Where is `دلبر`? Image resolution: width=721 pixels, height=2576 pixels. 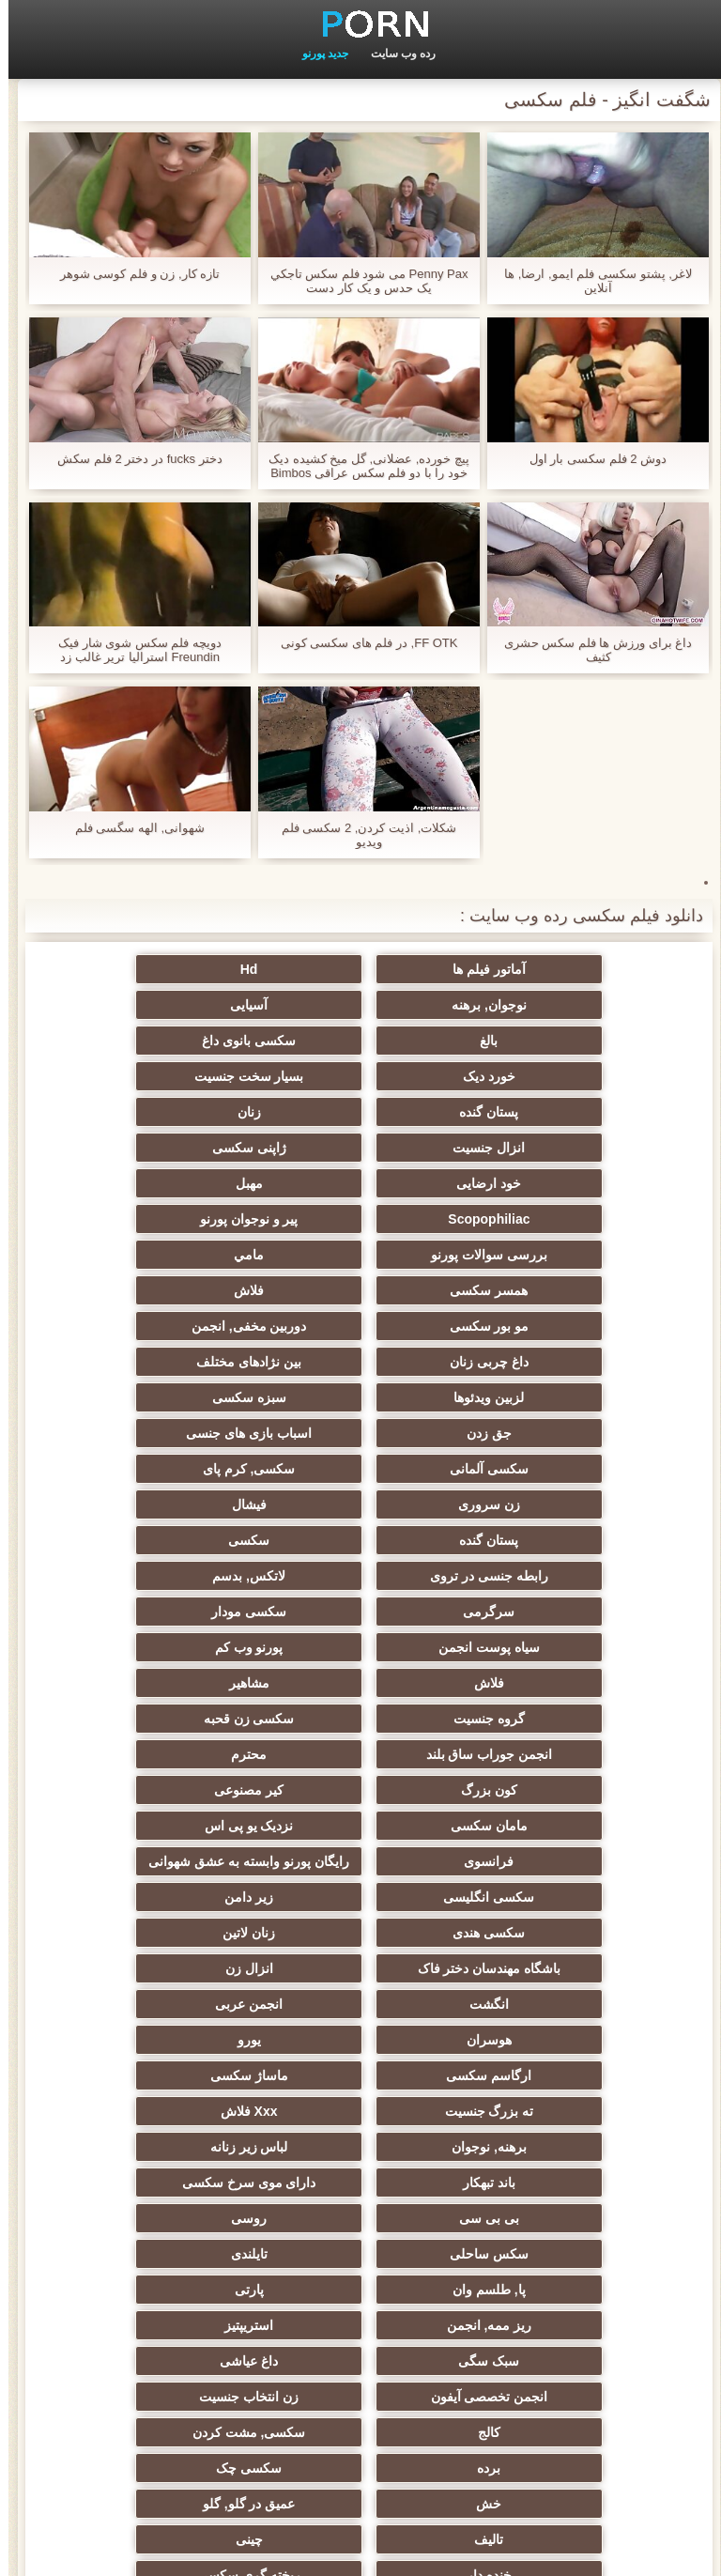 دلبر is located at coordinates (176, 2103).